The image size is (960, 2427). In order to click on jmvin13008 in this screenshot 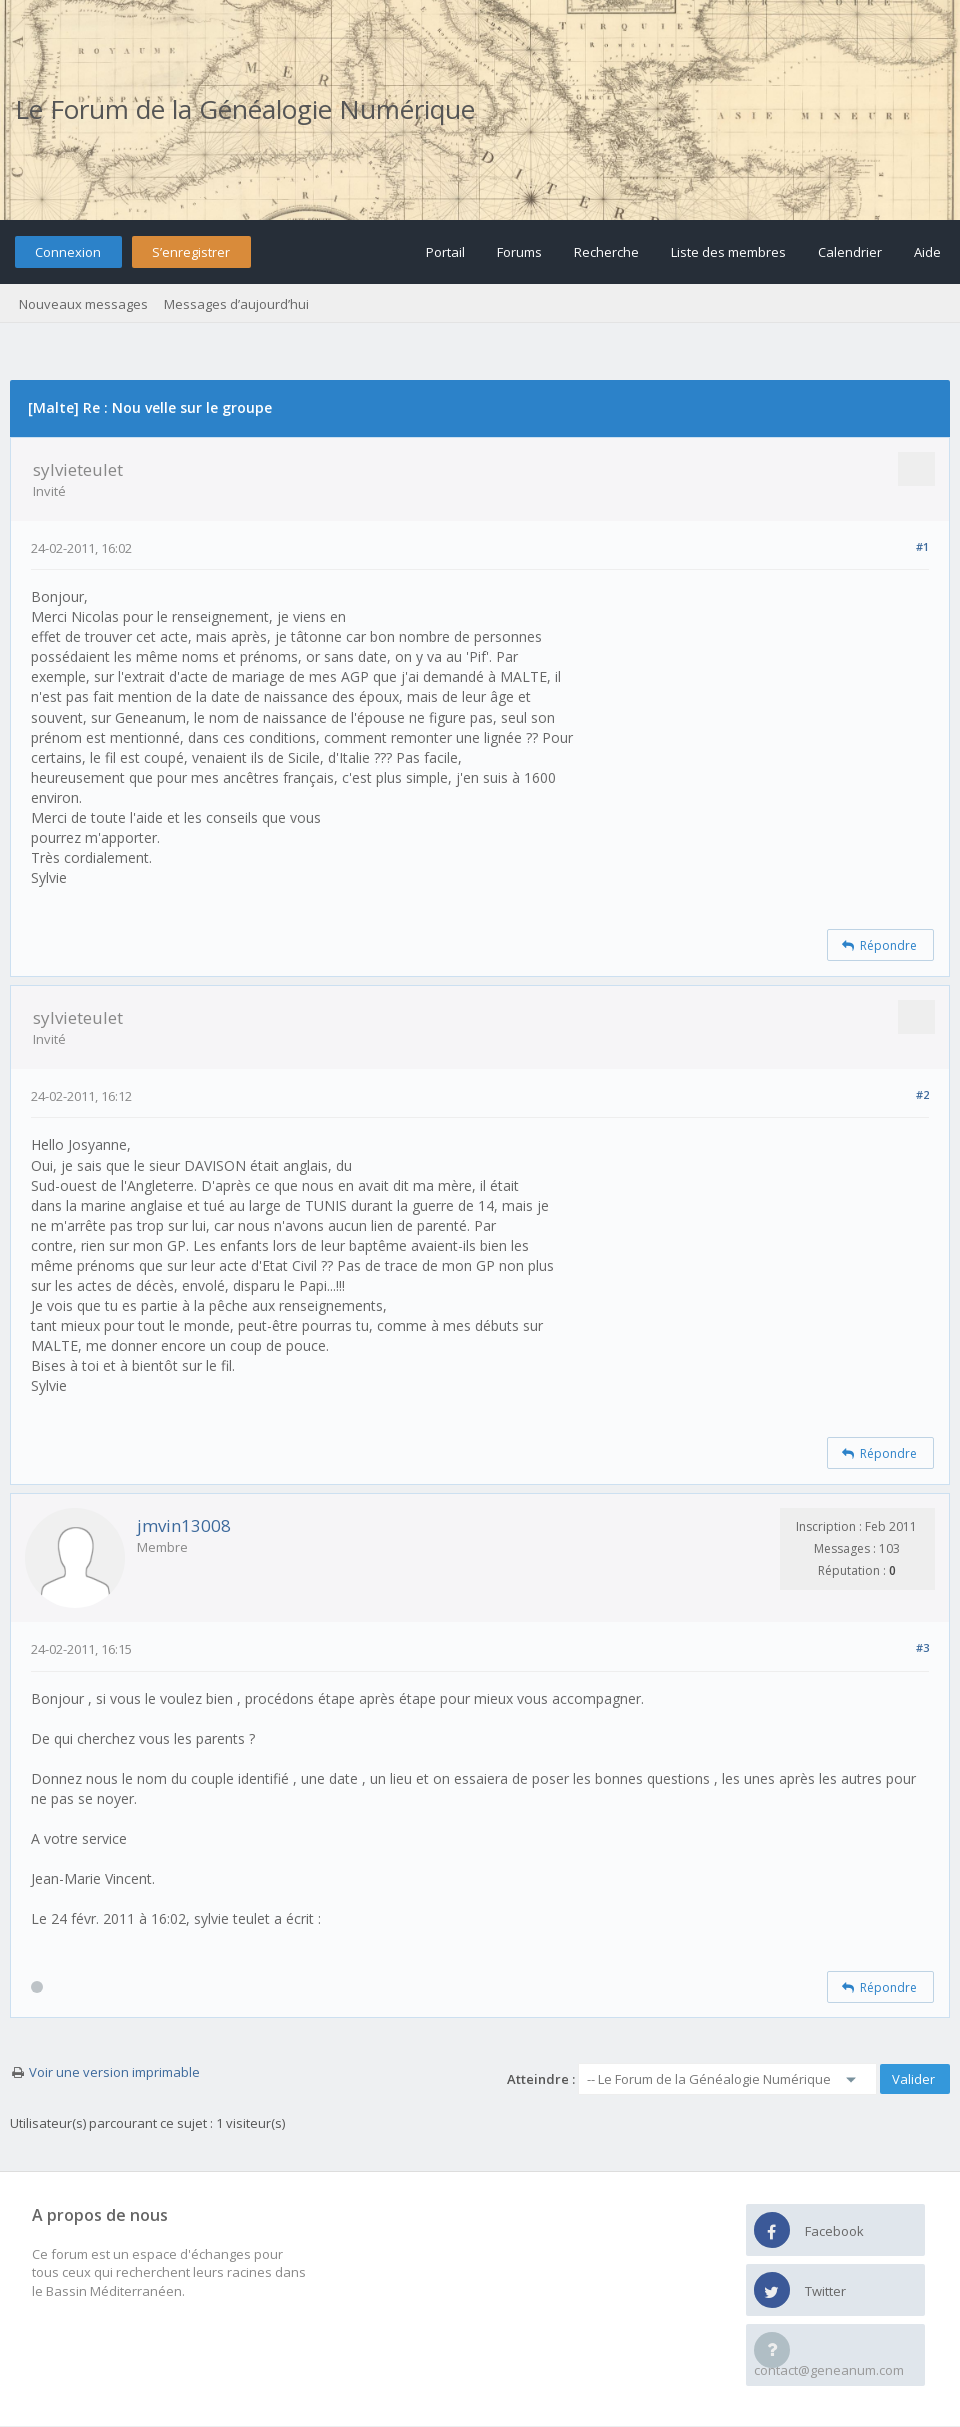, I will do `click(184, 1525)`.